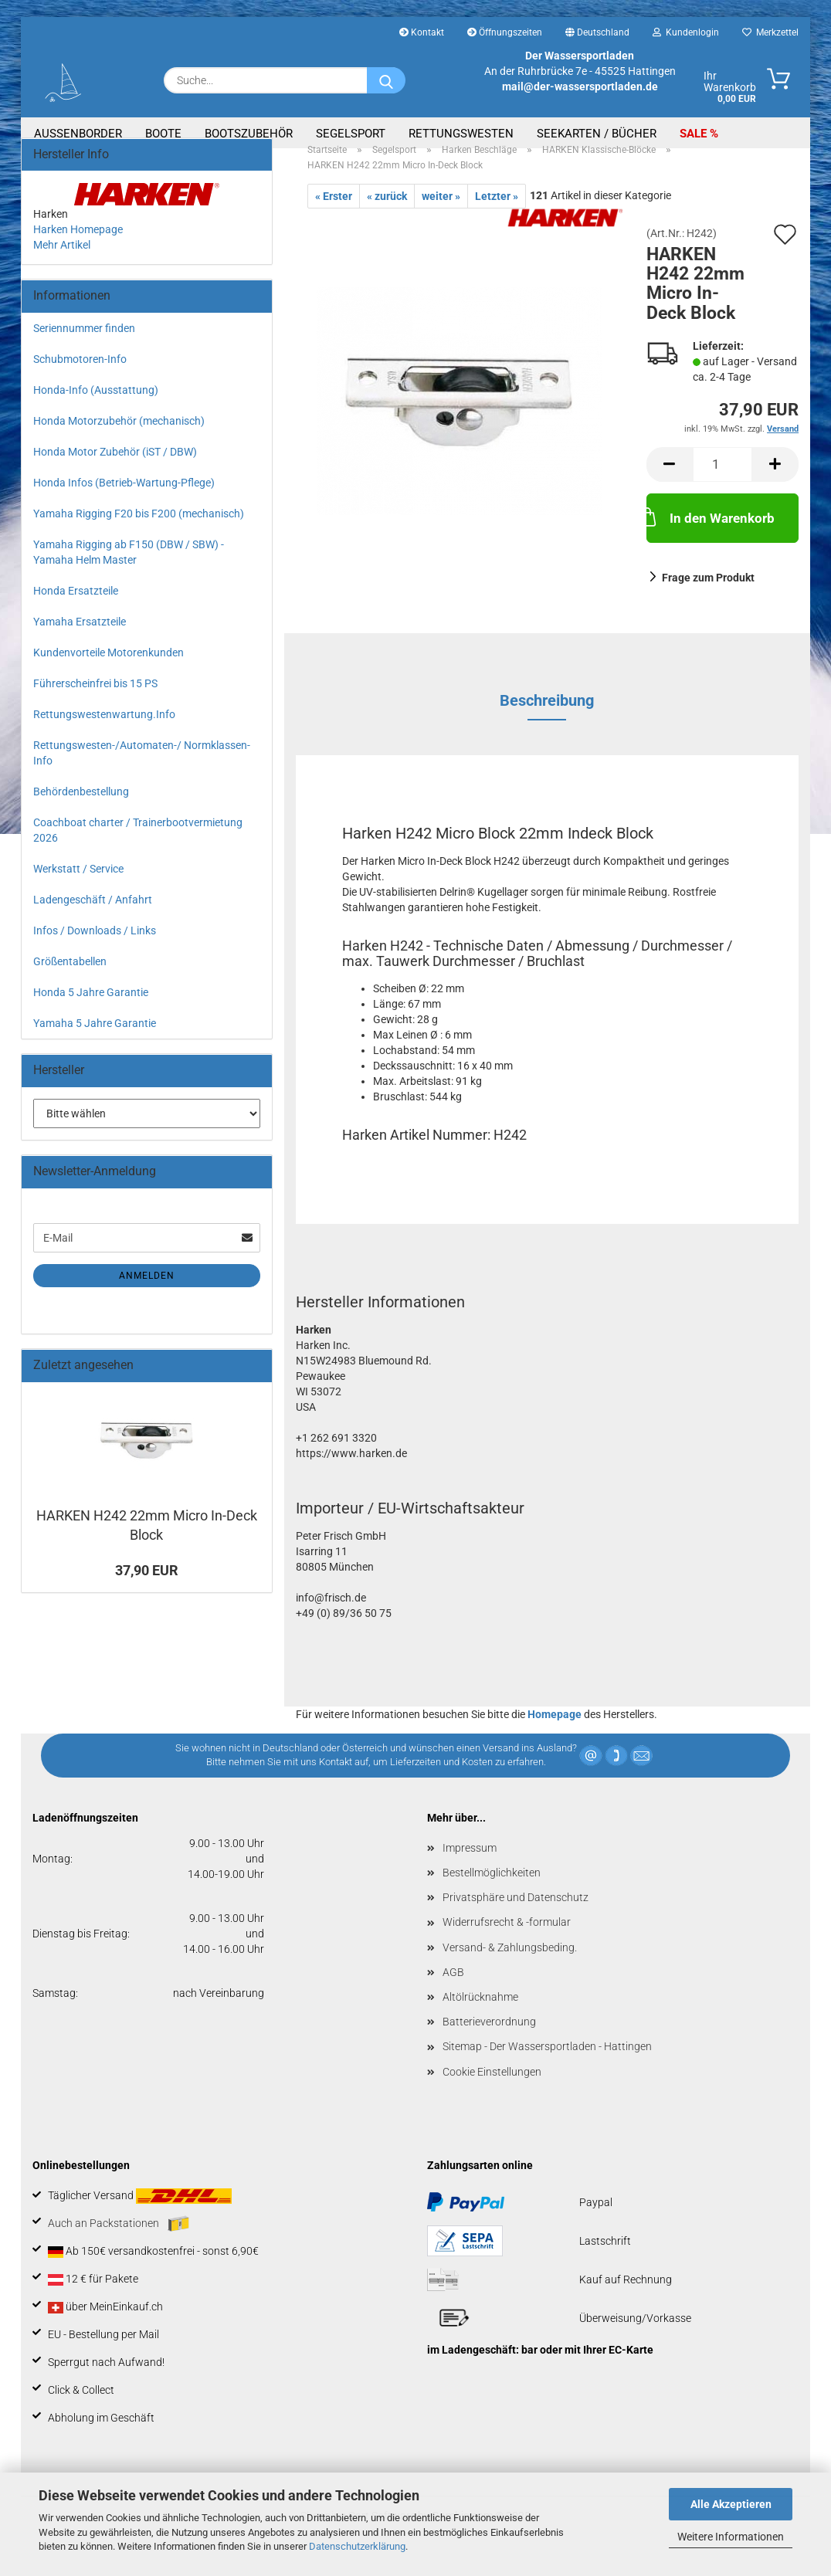  What do you see at coordinates (731, 2504) in the screenshot?
I see `Alle Akzeptieren` at bounding box center [731, 2504].